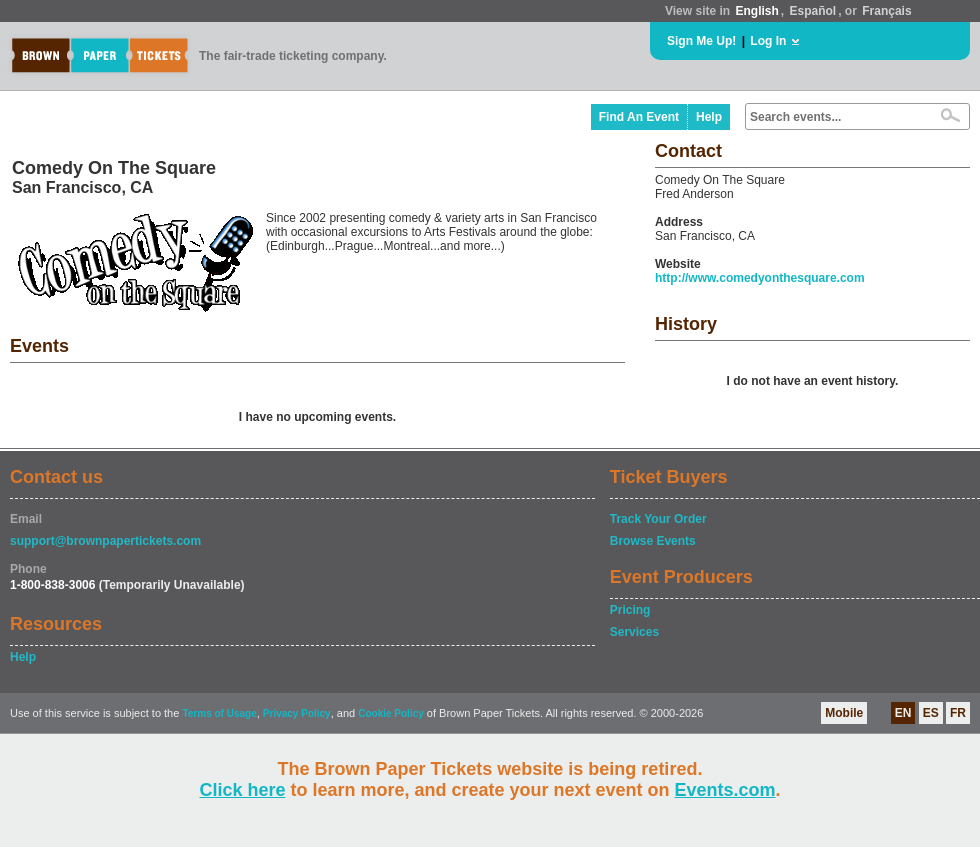 This screenshot has width=980, height=847. Describe the element at coordinates (634, 632) in the screenshot. I see `Services` at that location.